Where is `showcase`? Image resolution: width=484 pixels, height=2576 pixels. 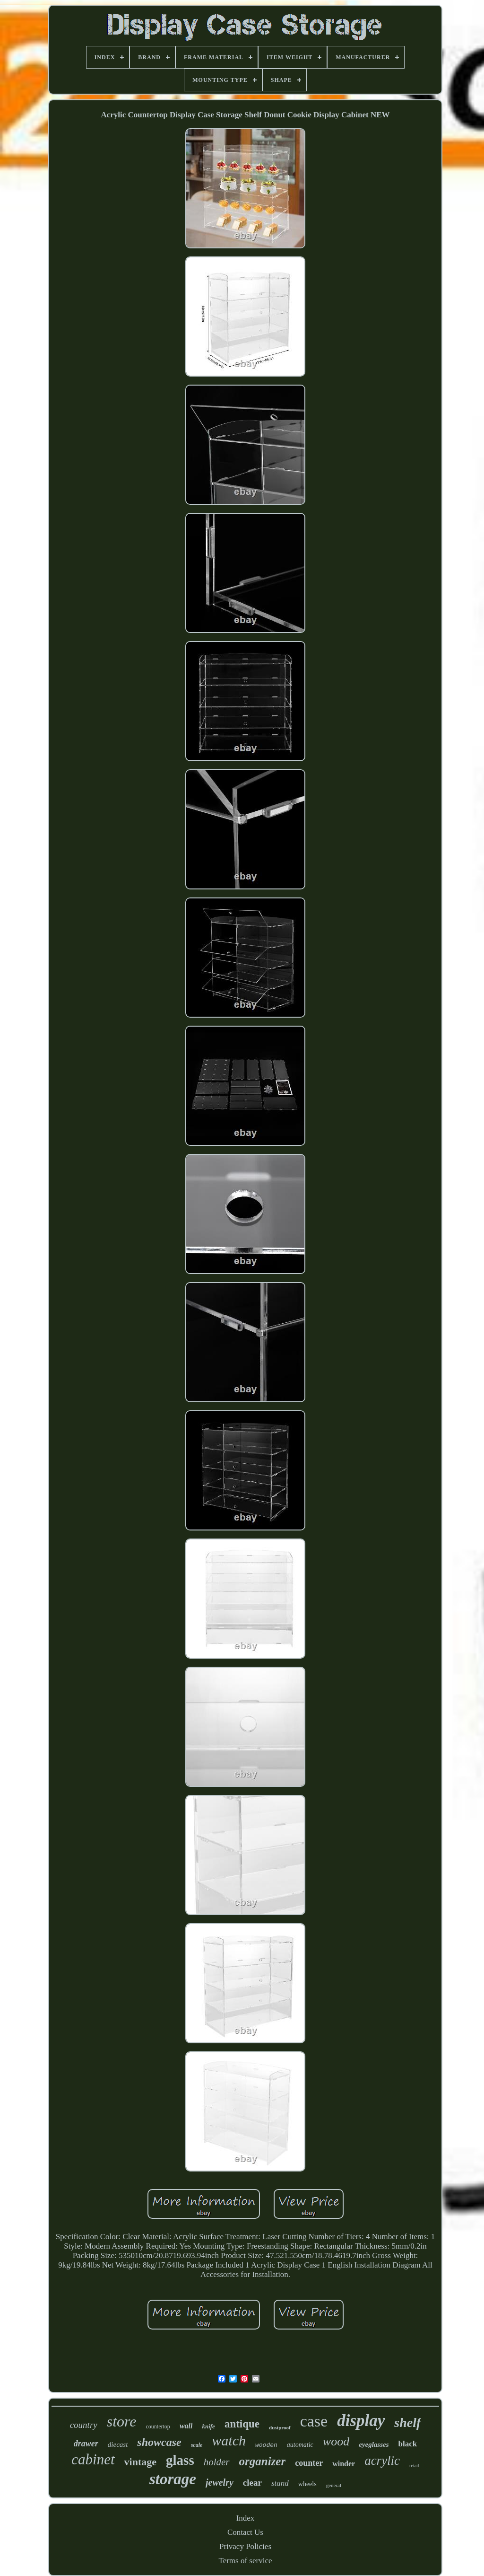 showcase is located at coordinates (159, 2442).